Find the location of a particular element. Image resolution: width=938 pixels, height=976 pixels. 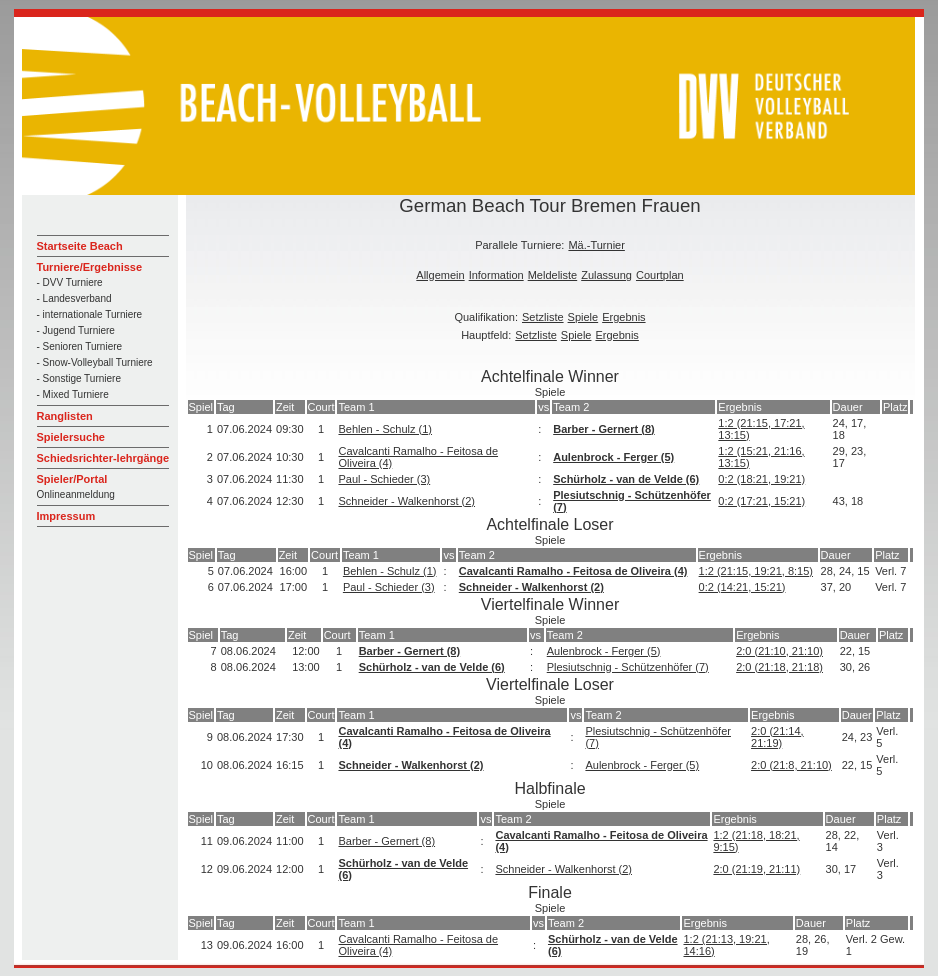

Cavalcanti Ramalho - Feitosa de Oliveira (4) is located at coordinates (573, 571).